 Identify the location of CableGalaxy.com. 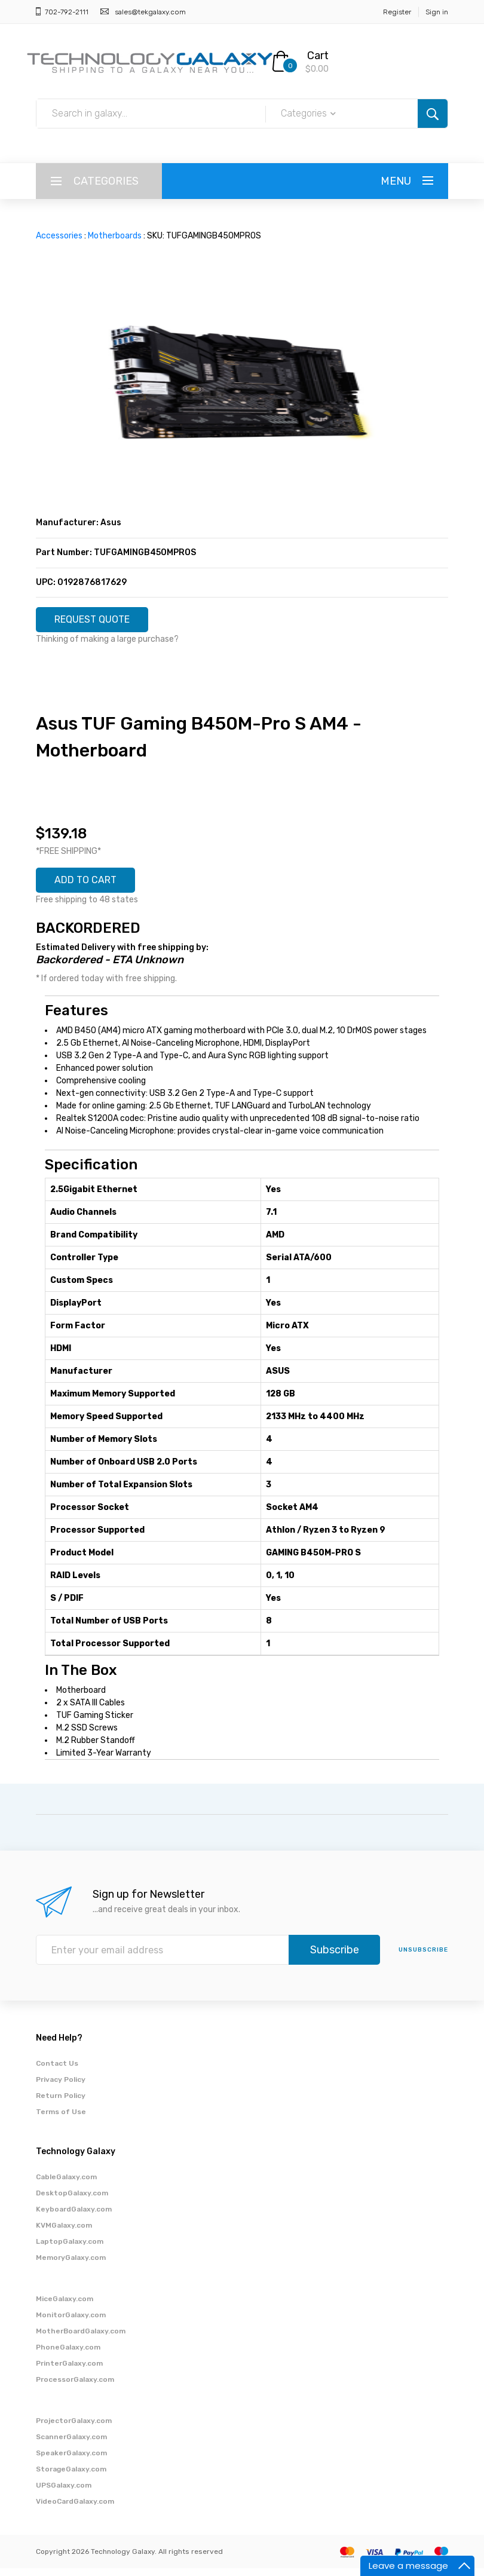
(66, 2184).